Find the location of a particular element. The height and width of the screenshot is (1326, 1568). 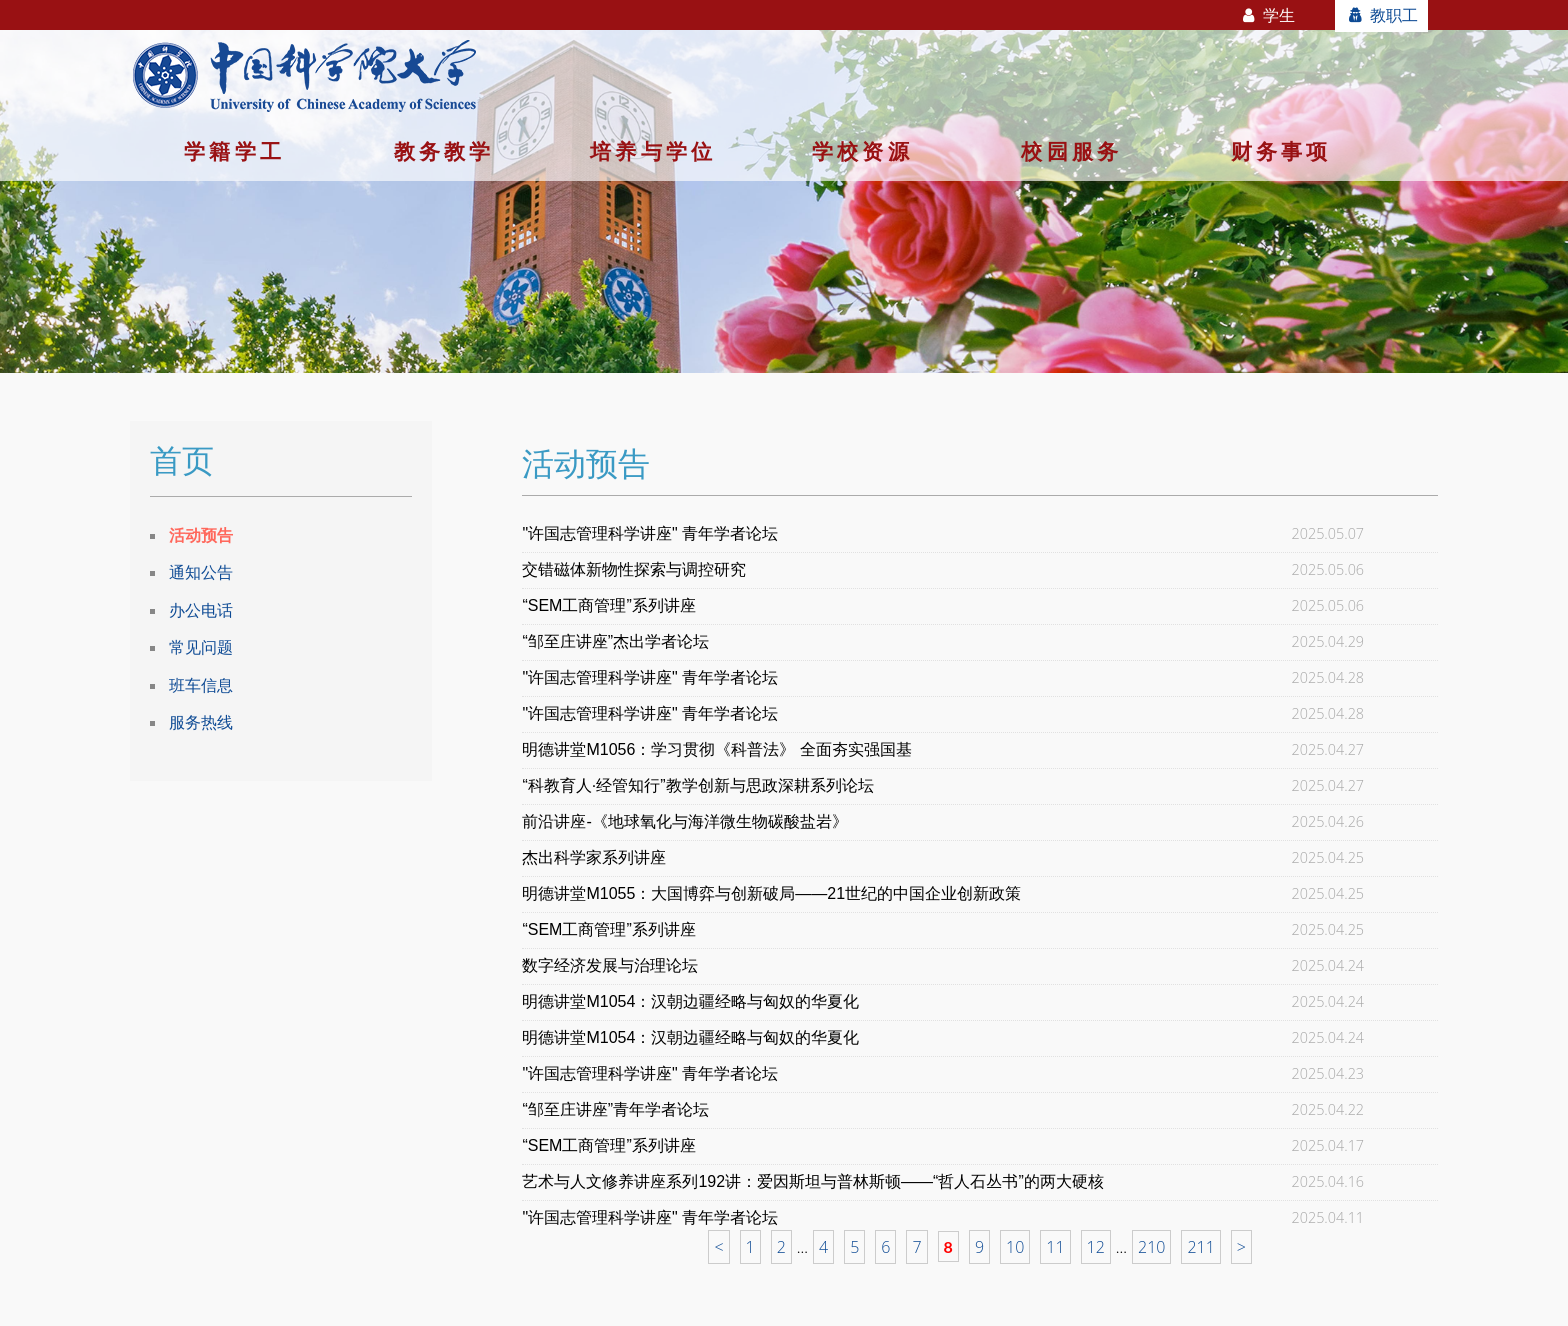

通知公告 is located at coordinates (201, 572).